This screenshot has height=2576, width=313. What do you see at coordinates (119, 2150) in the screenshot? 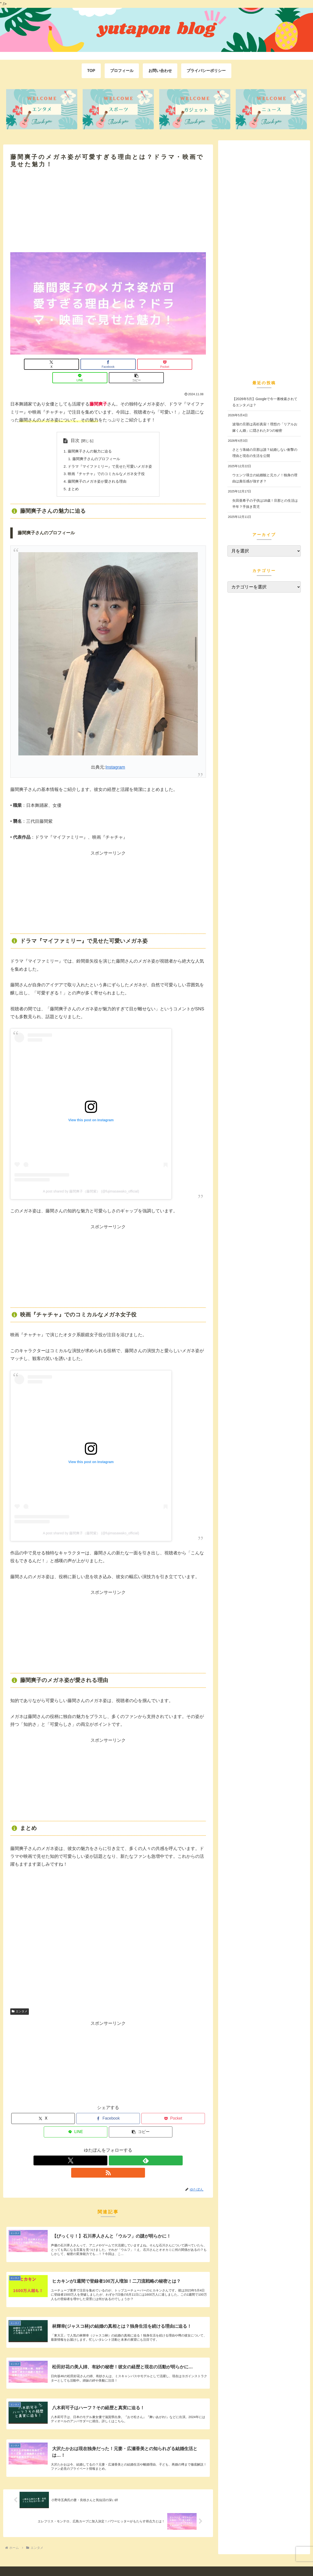
I see `[RSSで更新情報を購読]` at bounding box center [119, 2150].